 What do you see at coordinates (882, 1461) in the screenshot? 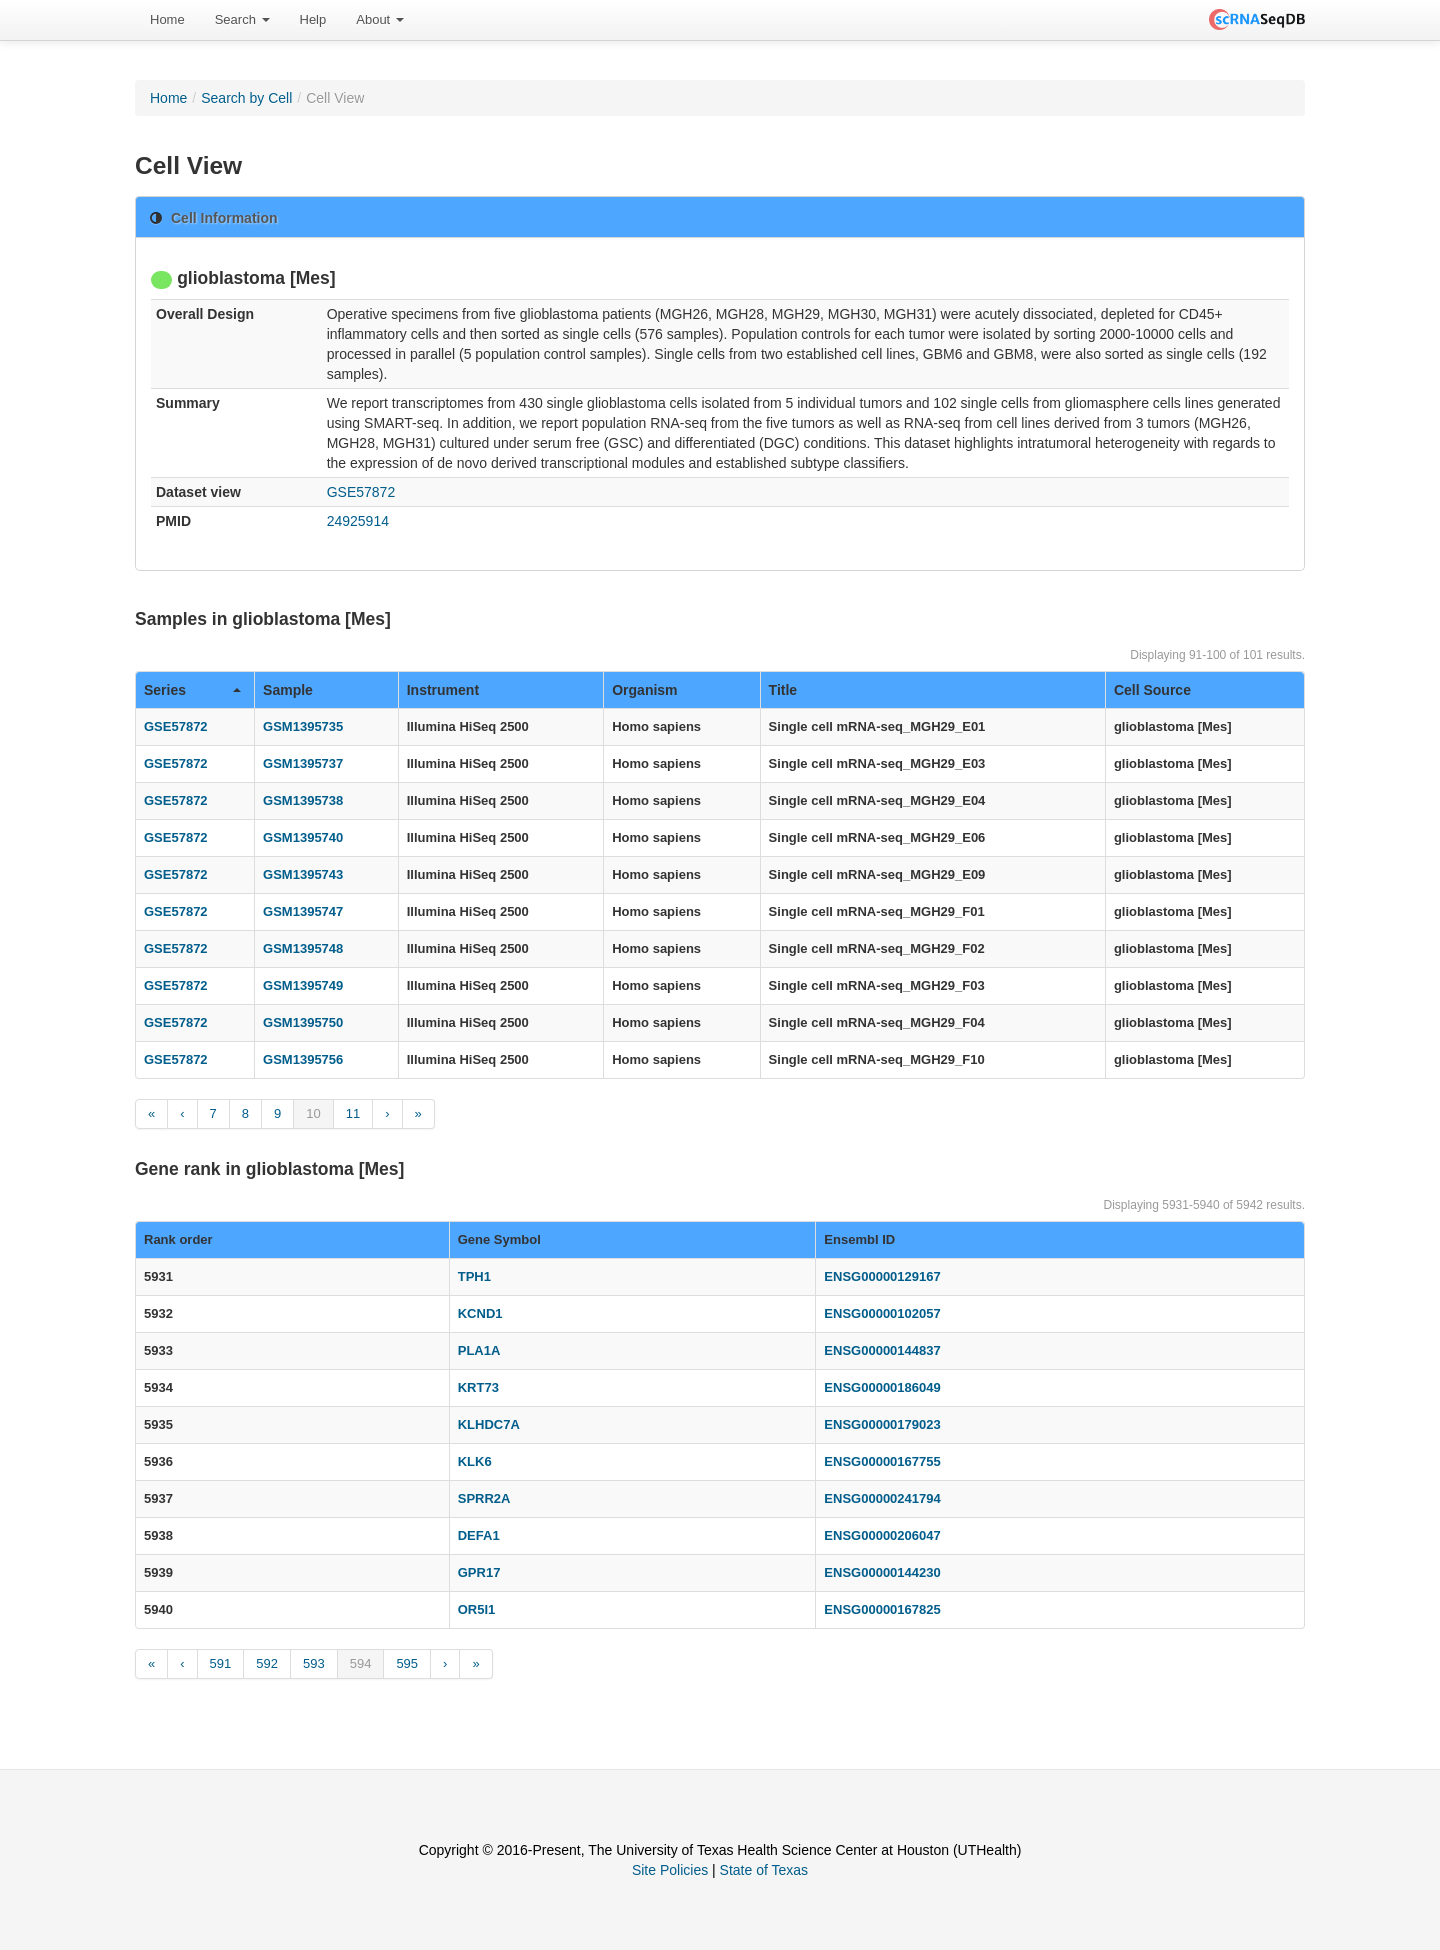
I see `ENSG00000167755` at bounding box center [882, 1461].